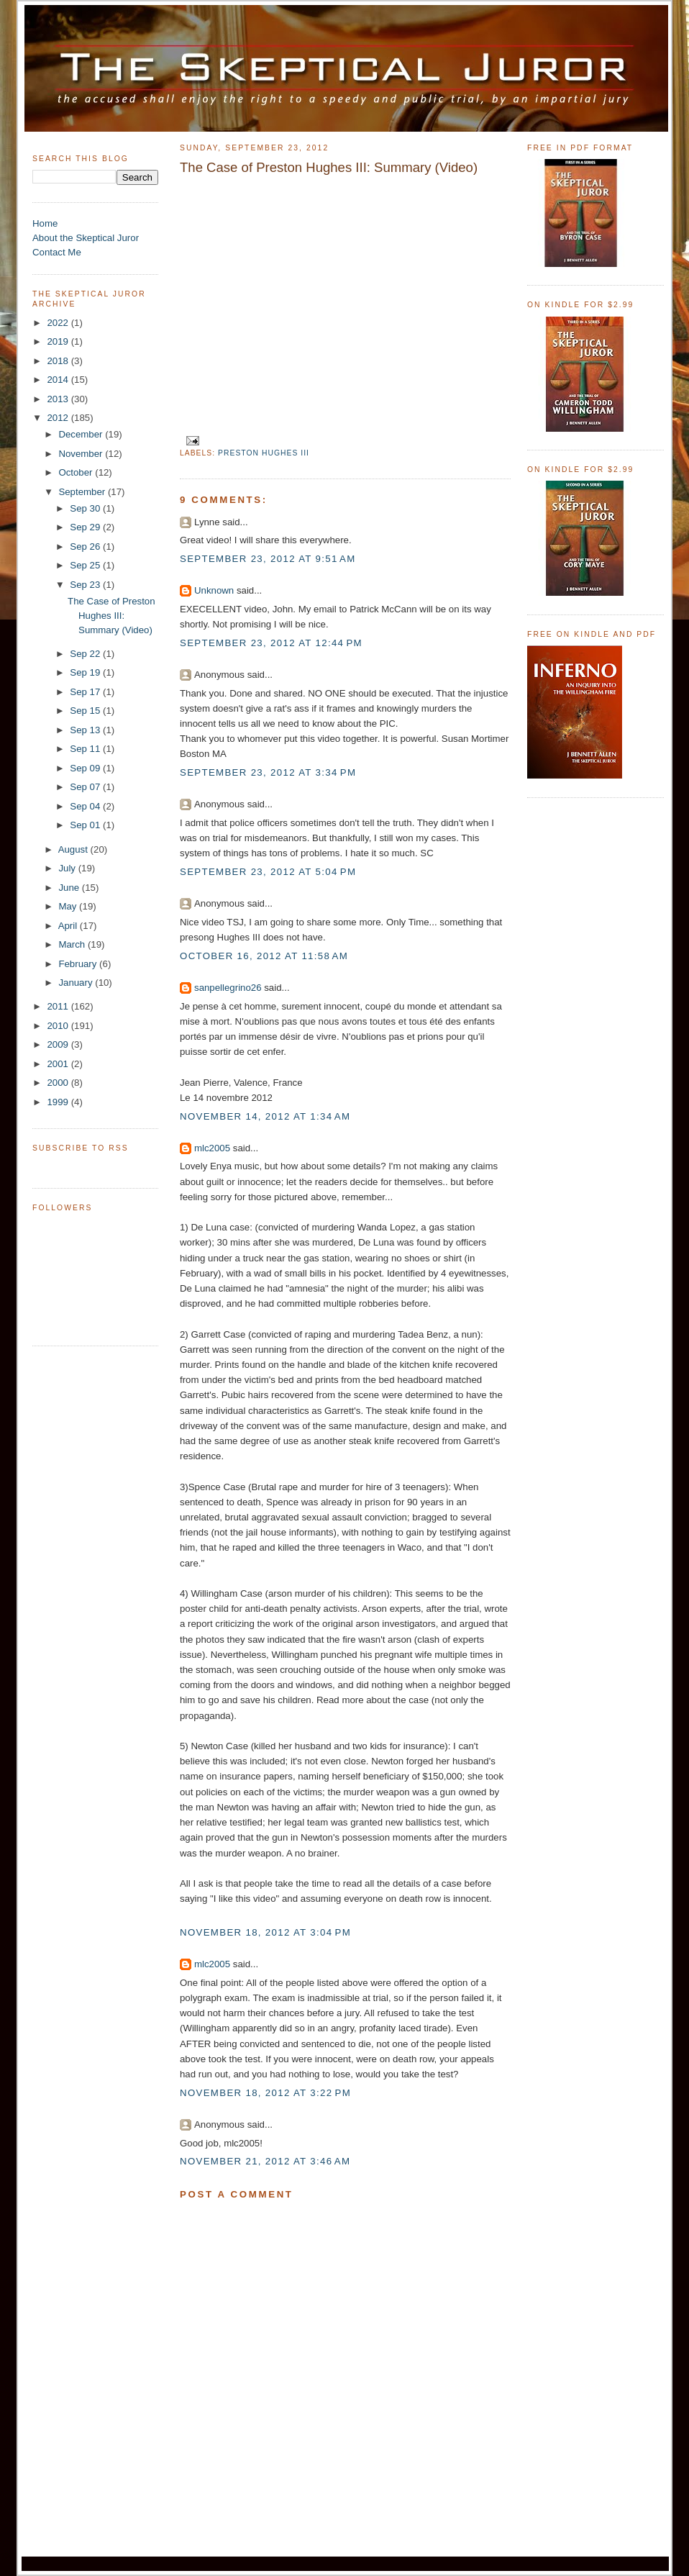 The height and width of the screenshot is (2576, 689). Describe the element at coordinates (58, 341) in the screenshot. I see `2019` at that location.